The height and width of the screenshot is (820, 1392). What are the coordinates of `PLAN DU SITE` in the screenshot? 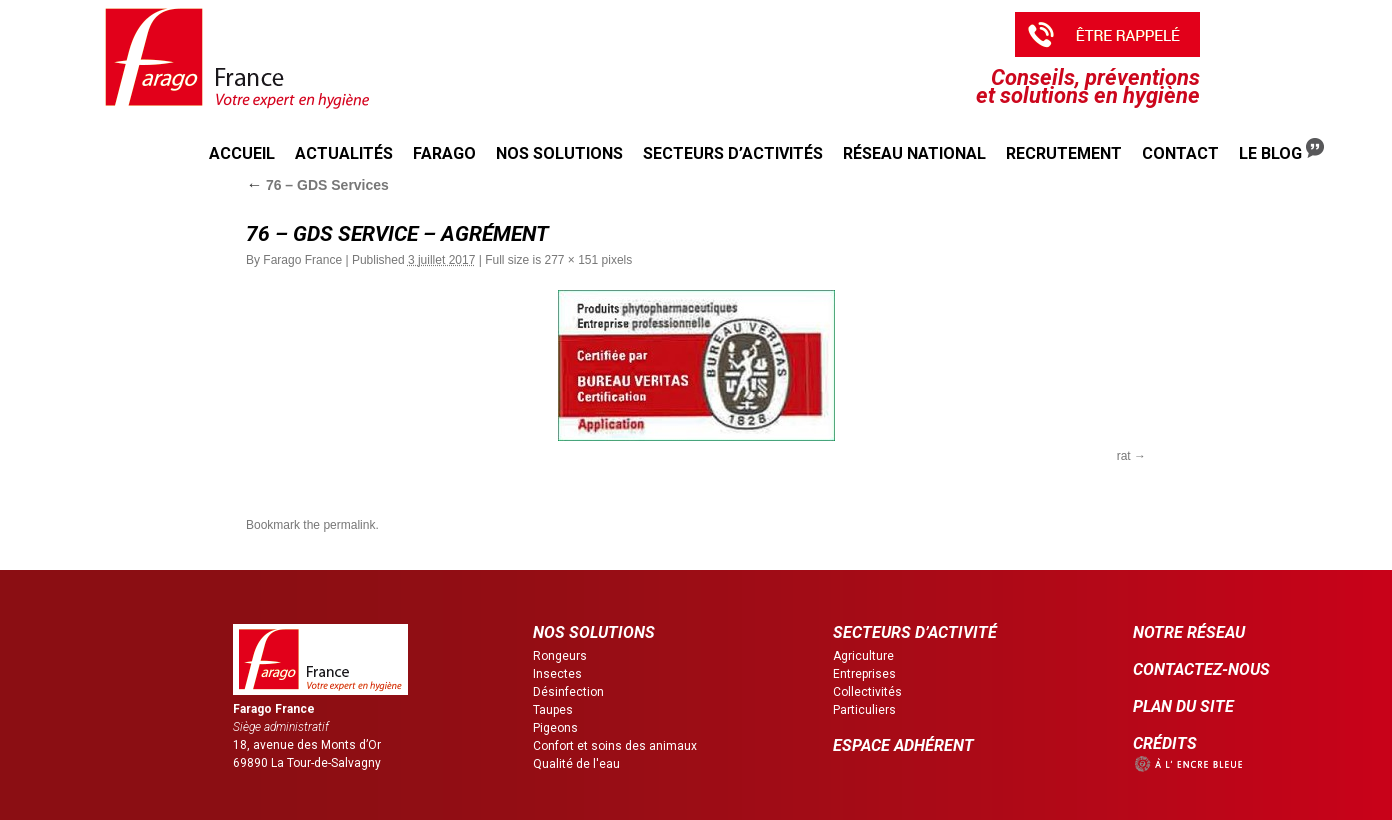 It's located at (1183, 706).